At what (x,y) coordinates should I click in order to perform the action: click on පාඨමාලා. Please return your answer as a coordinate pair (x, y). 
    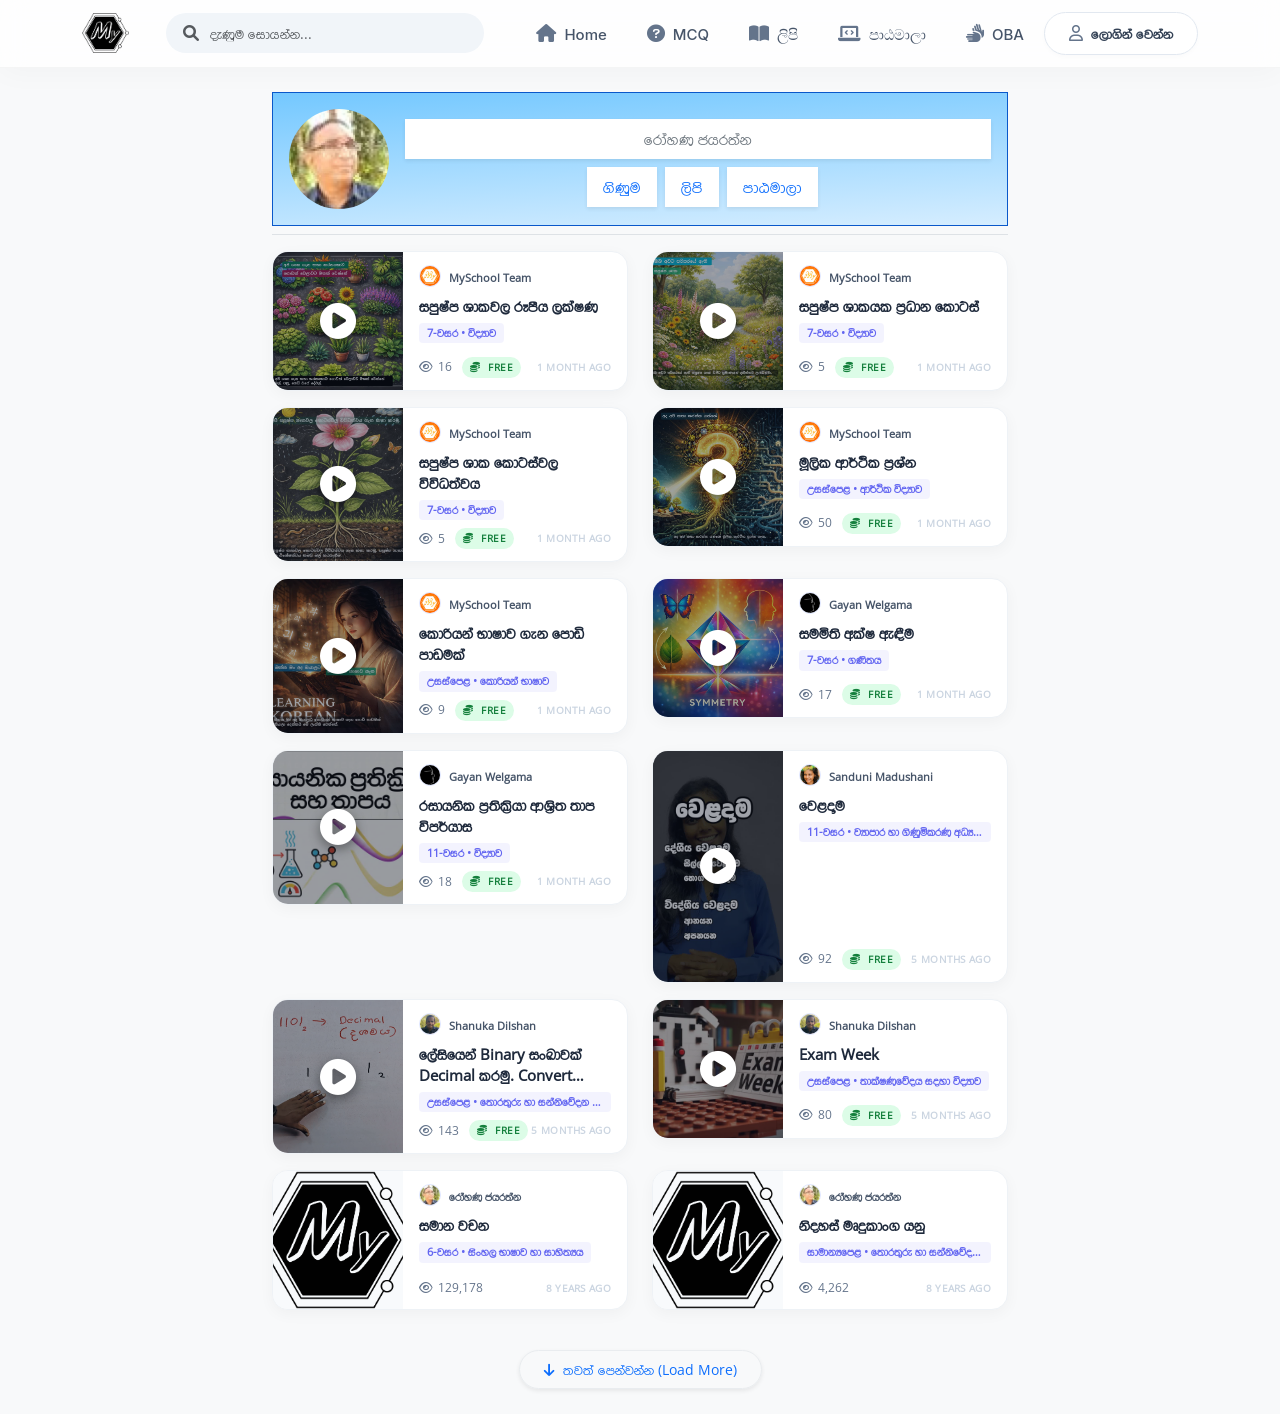
    Looking at the image, I should click on (772, 187).